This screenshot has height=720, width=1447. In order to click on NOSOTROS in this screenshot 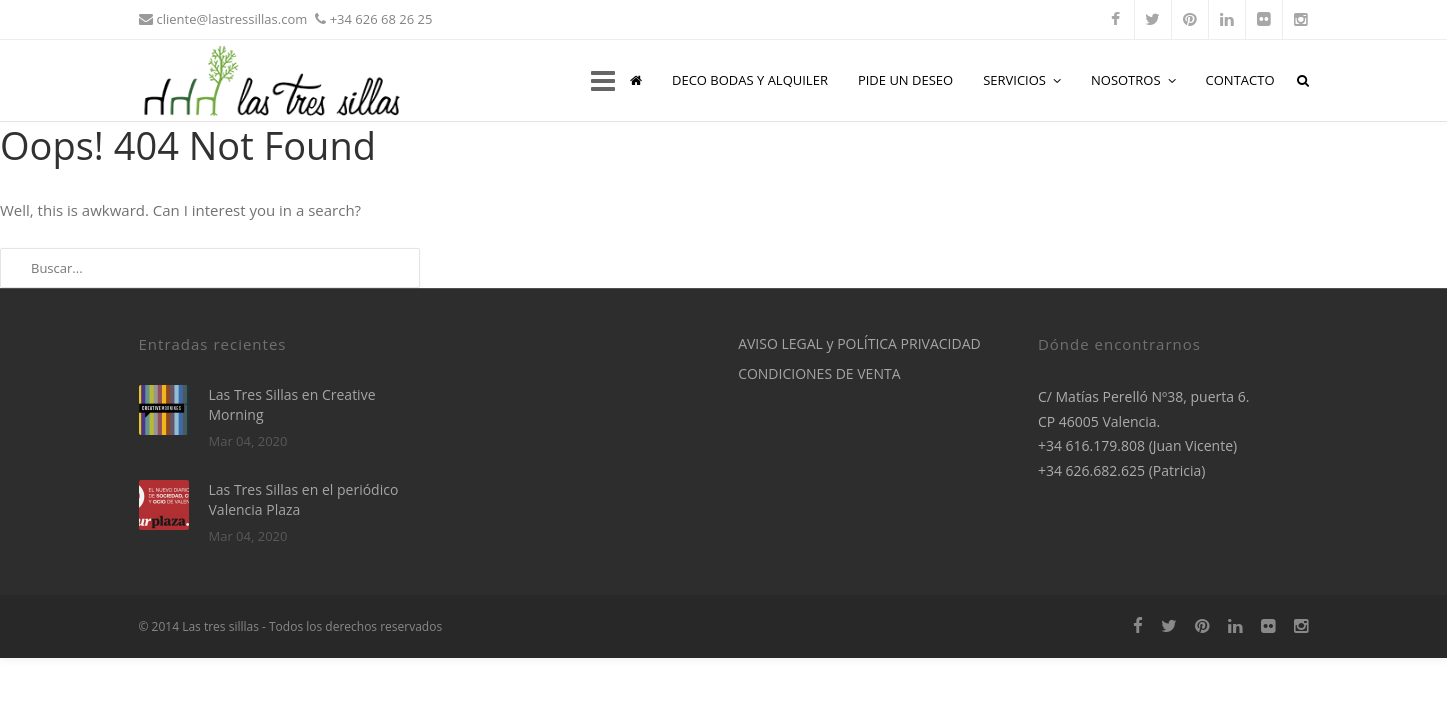, I will do `click(1133, 80)`.